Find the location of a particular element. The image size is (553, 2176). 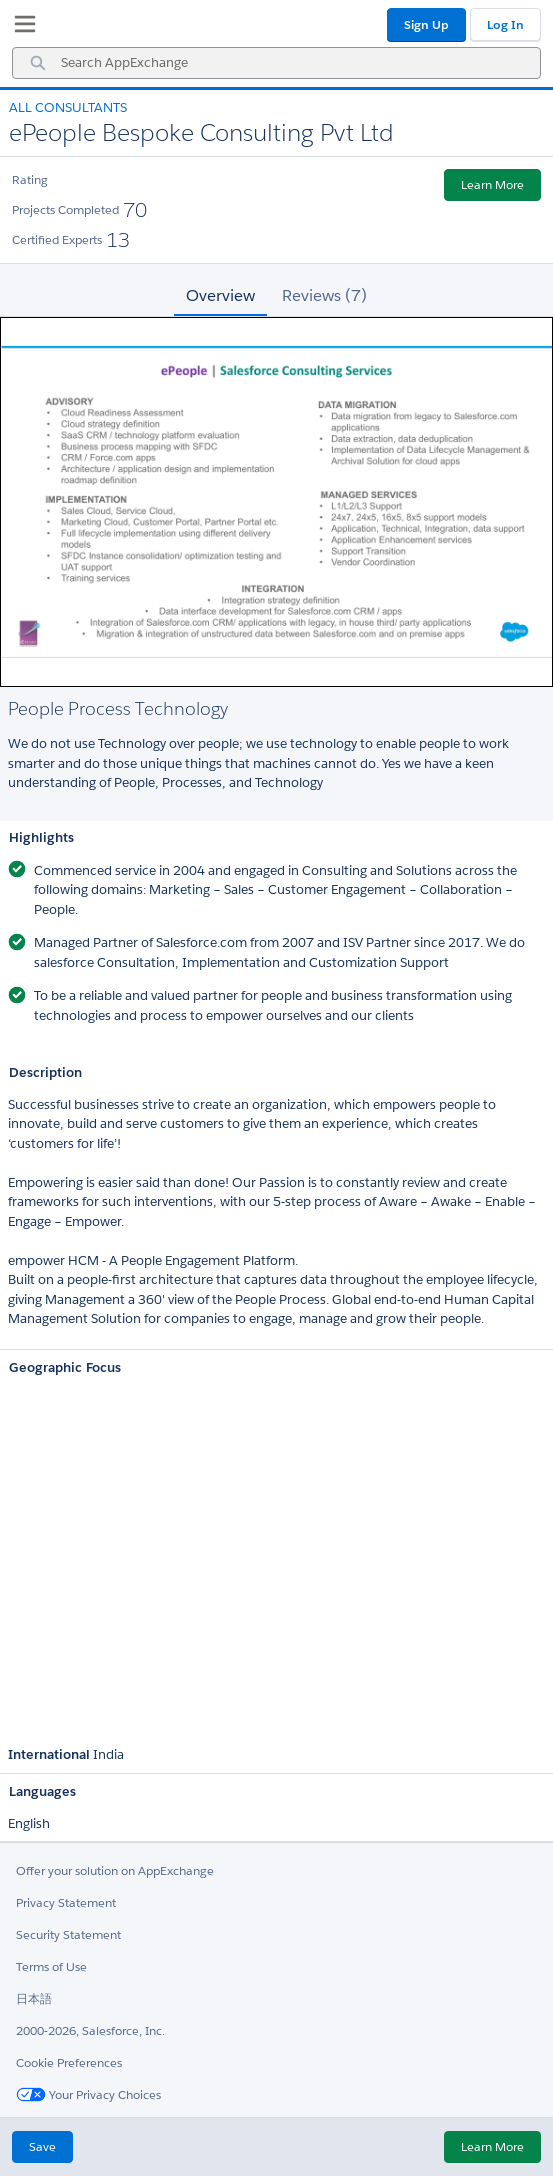

[combobox] is located at coordinates (276, 63).